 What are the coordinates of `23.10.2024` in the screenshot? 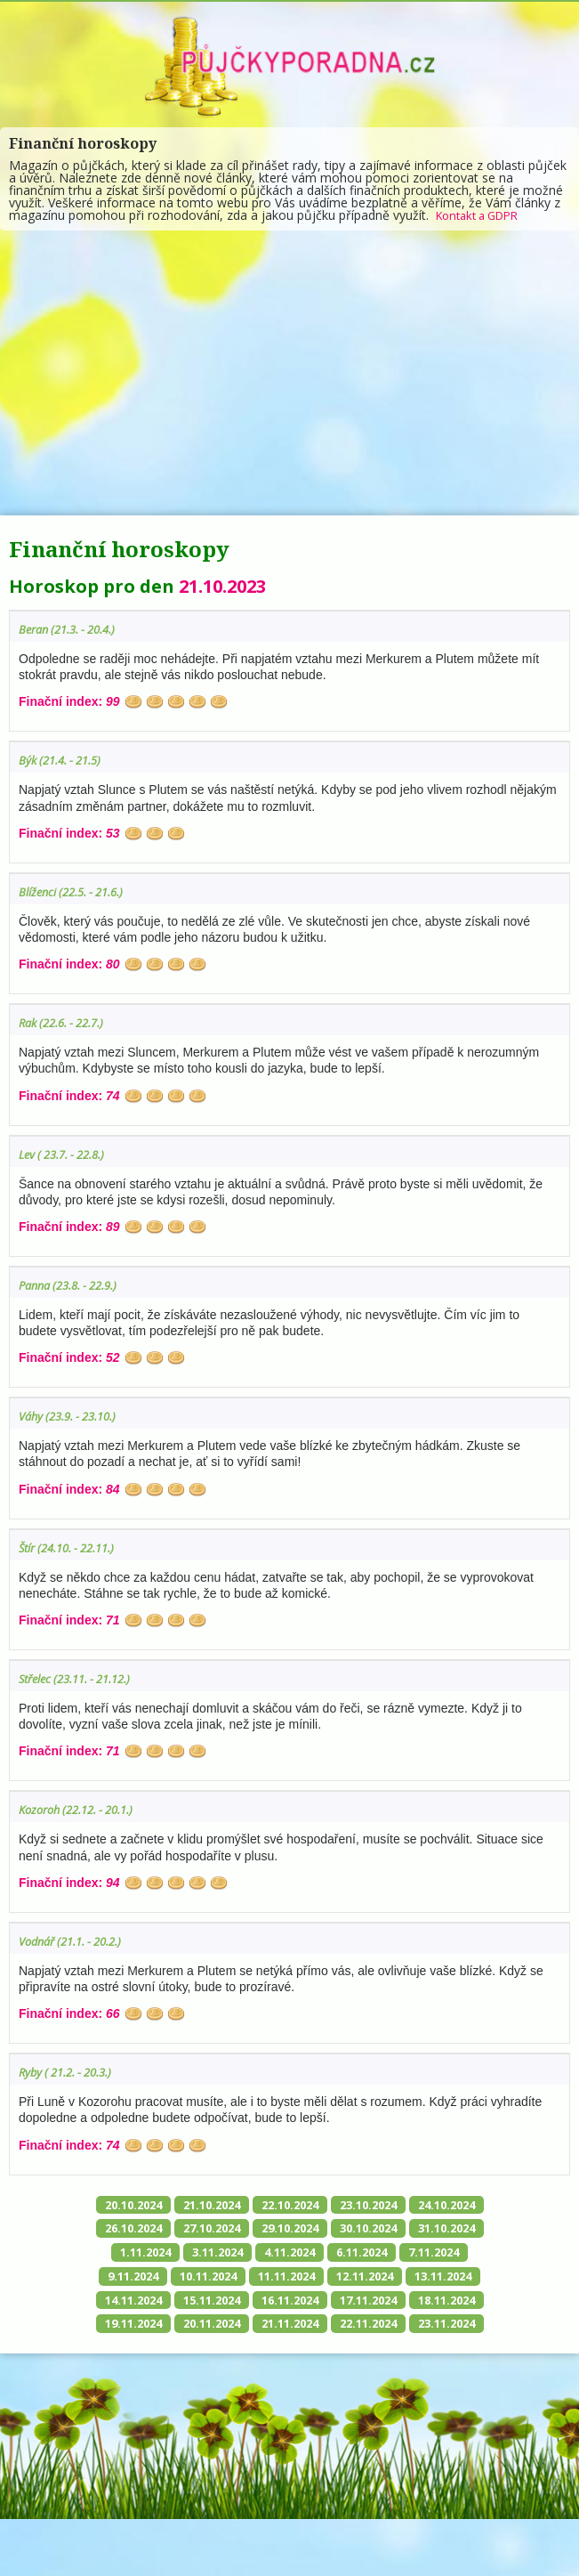 It's located at (418, 2205).